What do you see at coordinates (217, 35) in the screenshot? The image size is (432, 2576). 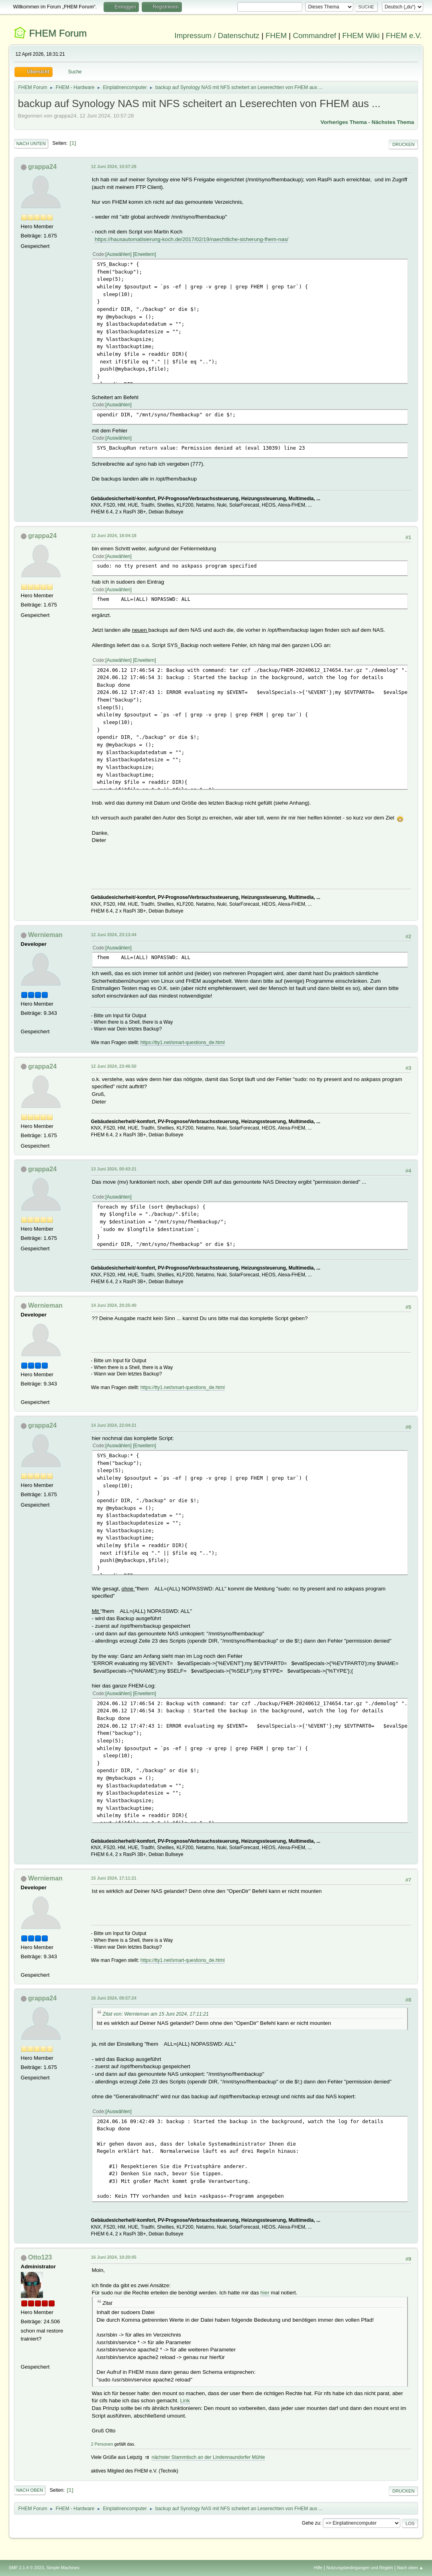 I see `Impressum / Datenschutz` at bounding box center [217, 35].